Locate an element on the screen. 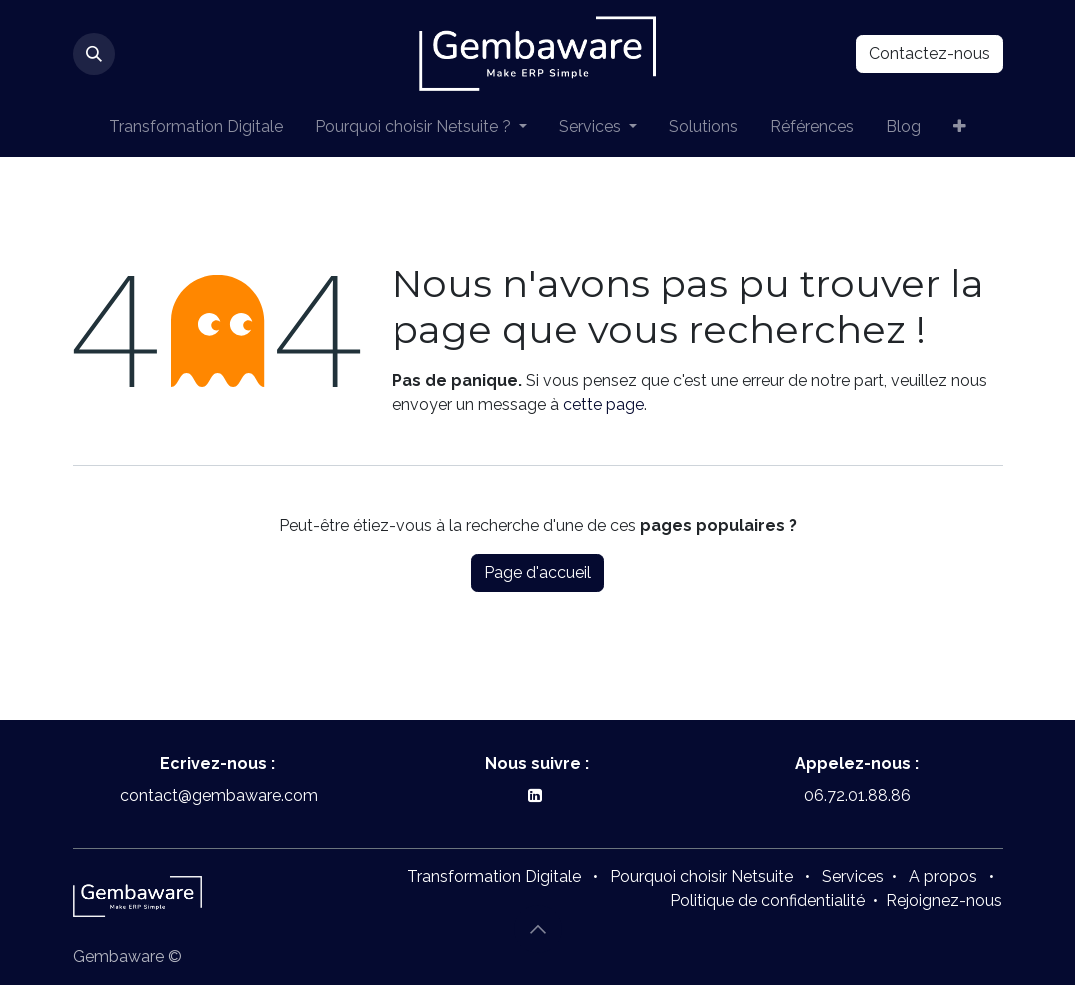 The height and width of the screenshot is (985, 1075). Pourquoi choisir Netsuite is located at coordinates (701, 876).